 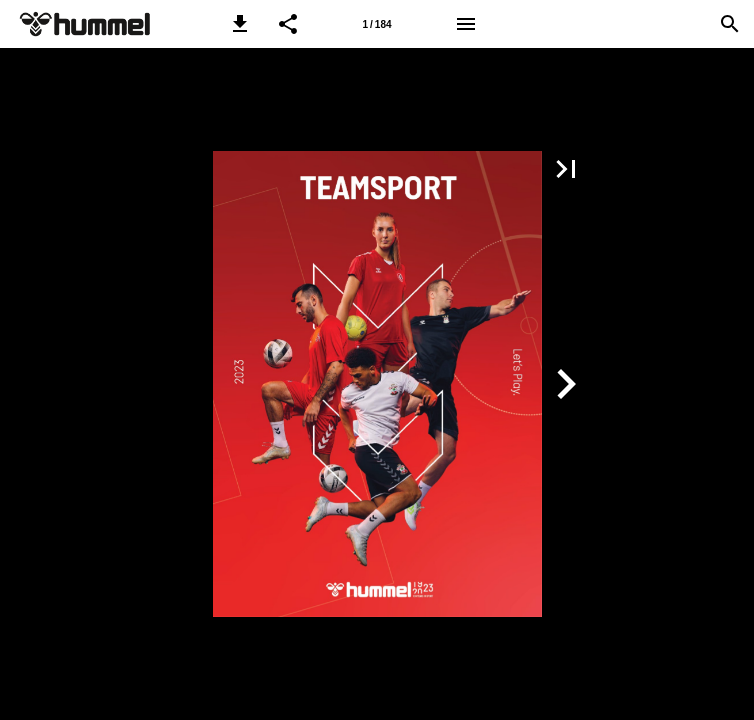 I want to click on [Side 1], so click(x=377, y=24).